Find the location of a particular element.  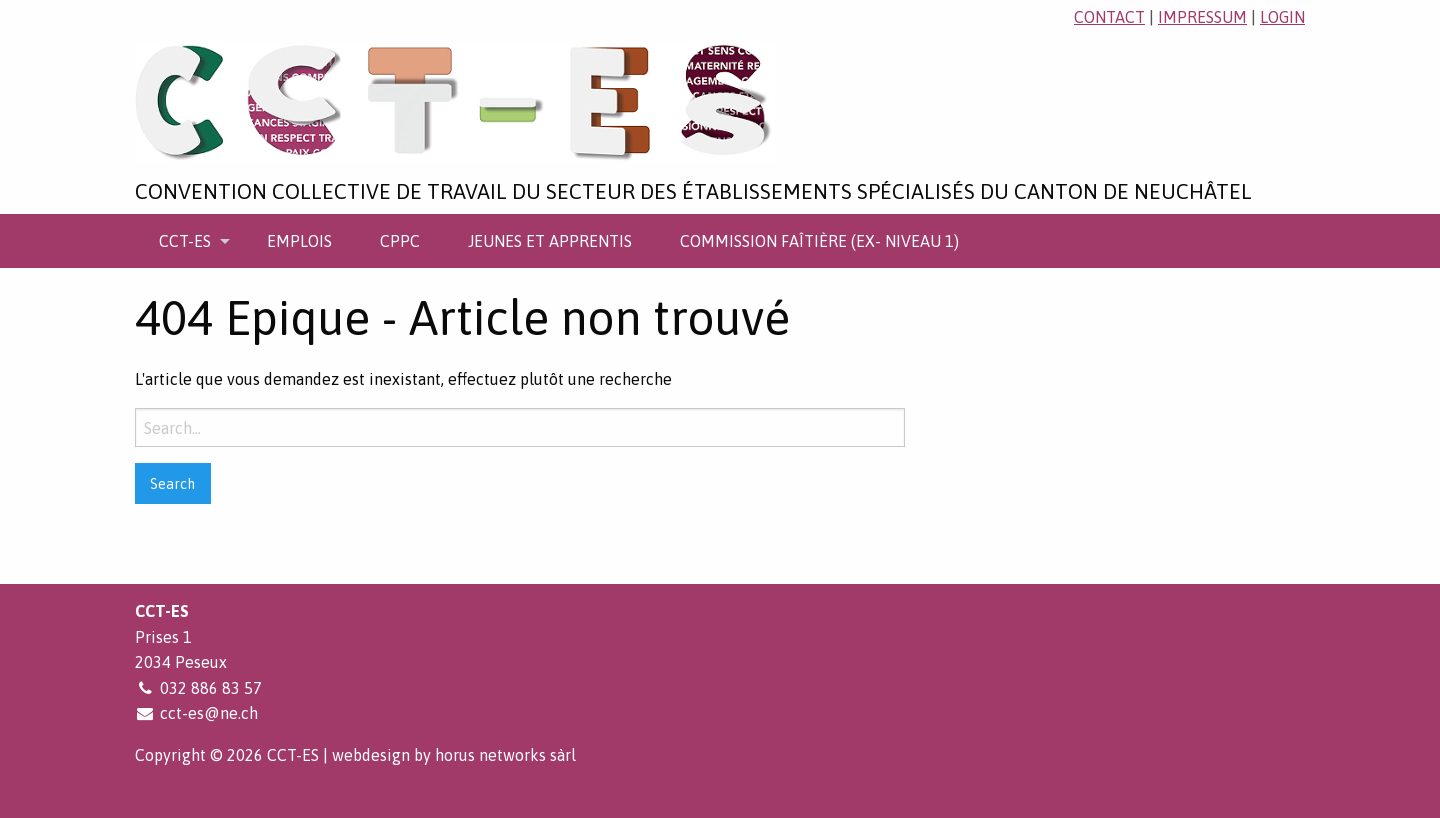

login is located at coordinates (1282, 17).